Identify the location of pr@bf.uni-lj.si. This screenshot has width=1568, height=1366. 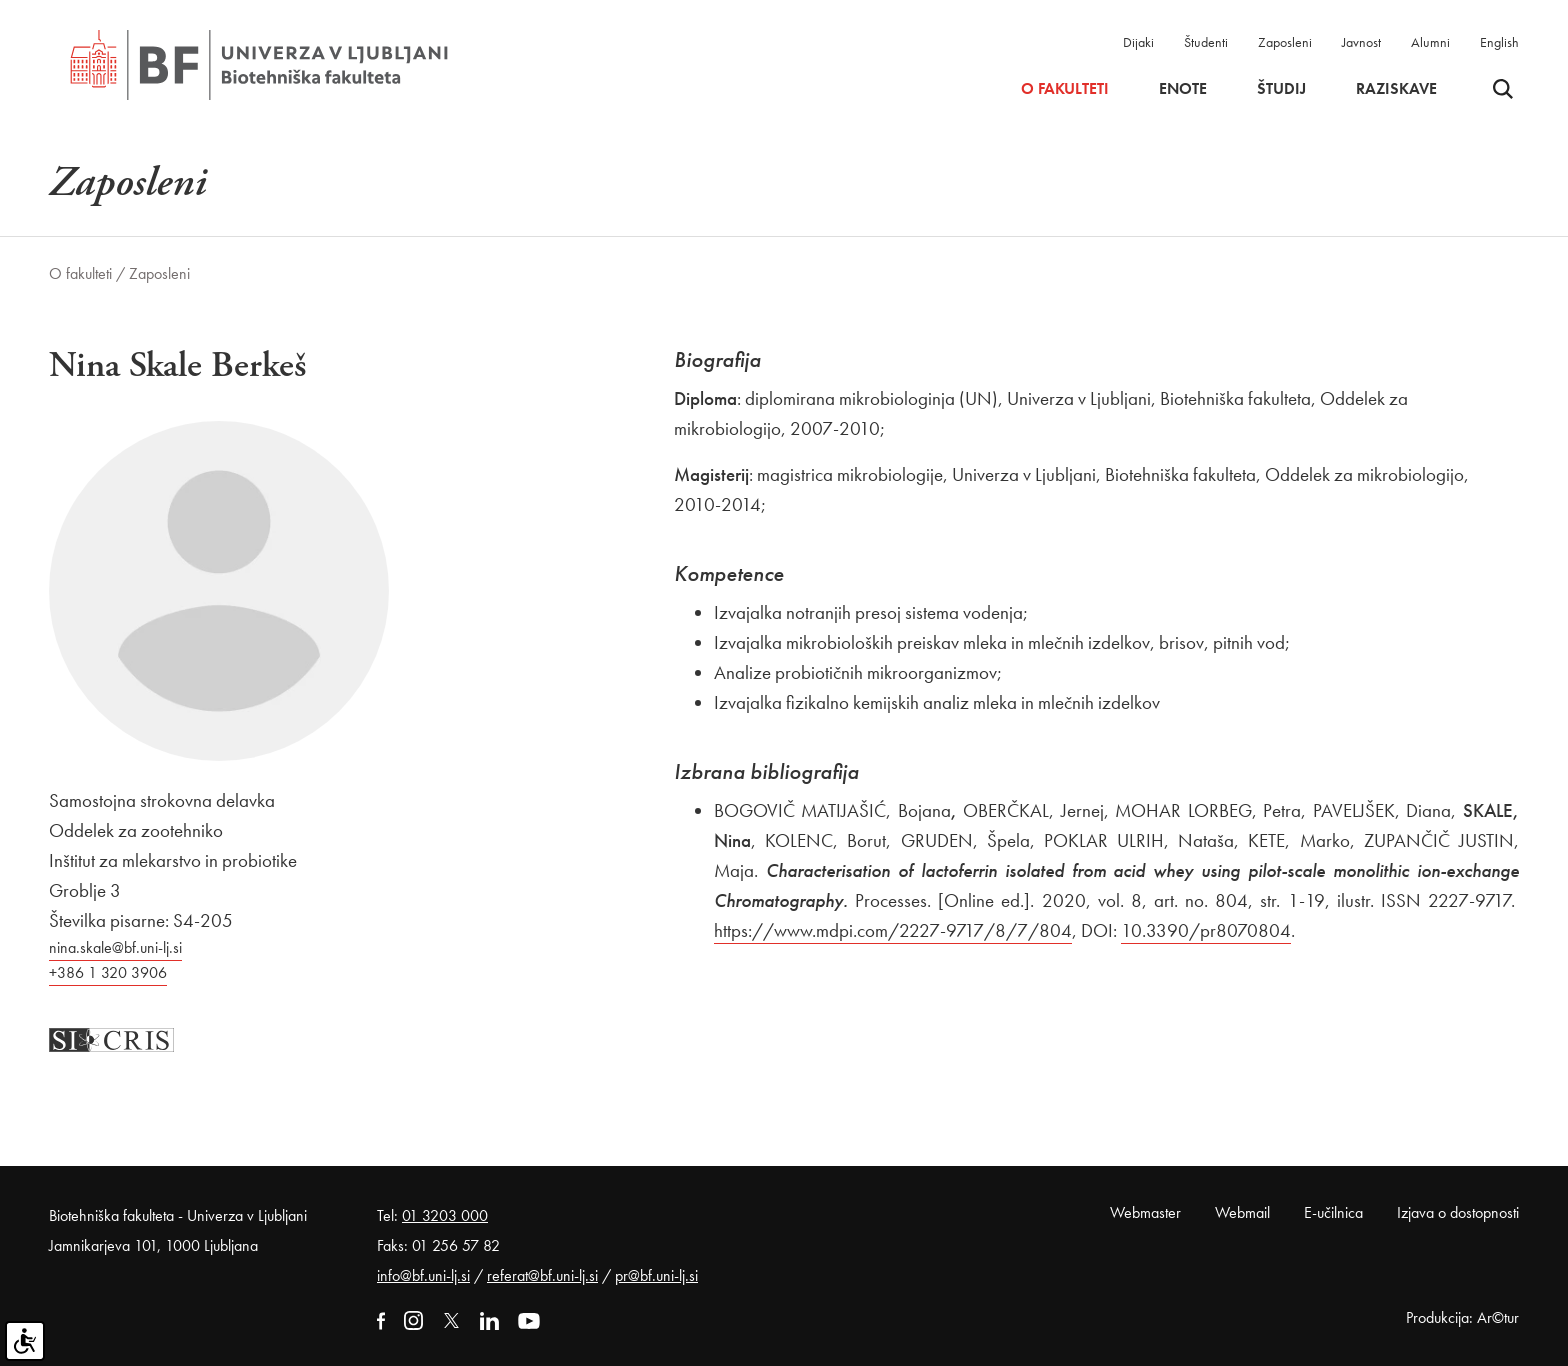
(656, 1275).